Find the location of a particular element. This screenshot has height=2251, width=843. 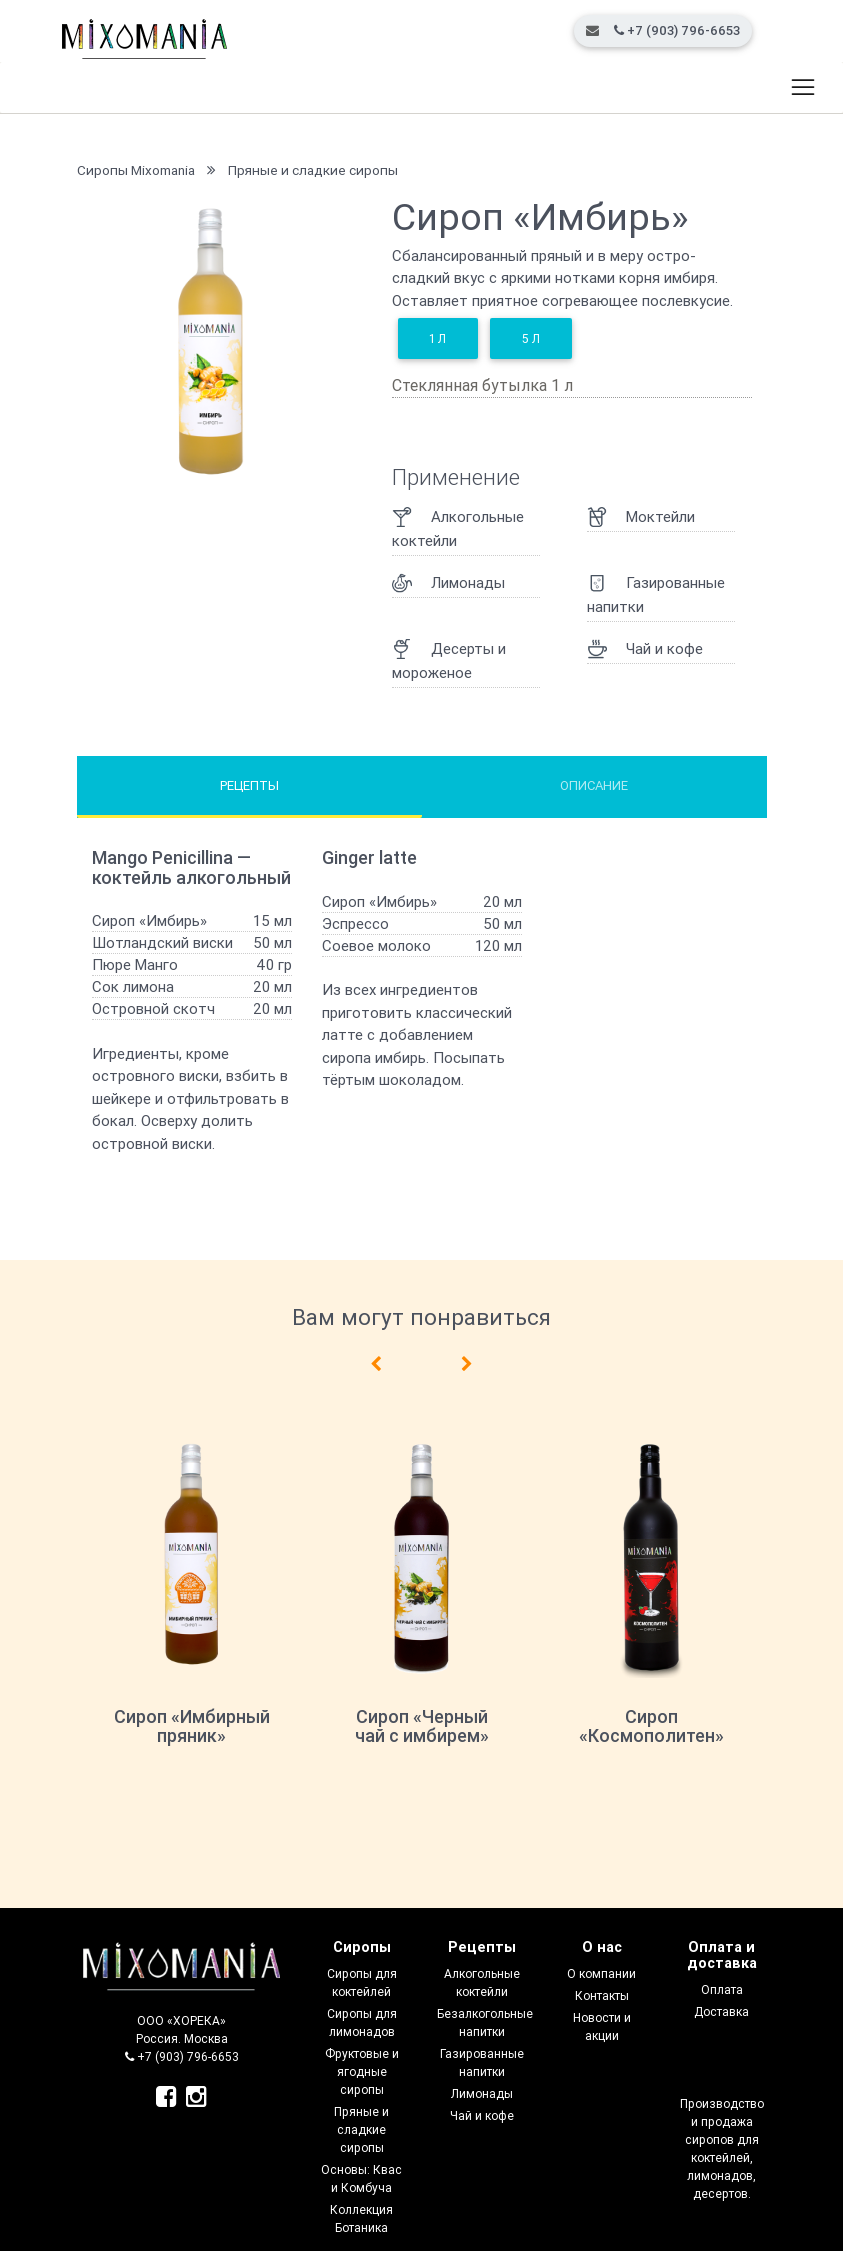

Сироп «Имбирный пряник» is located at coordinates (192, 1726).